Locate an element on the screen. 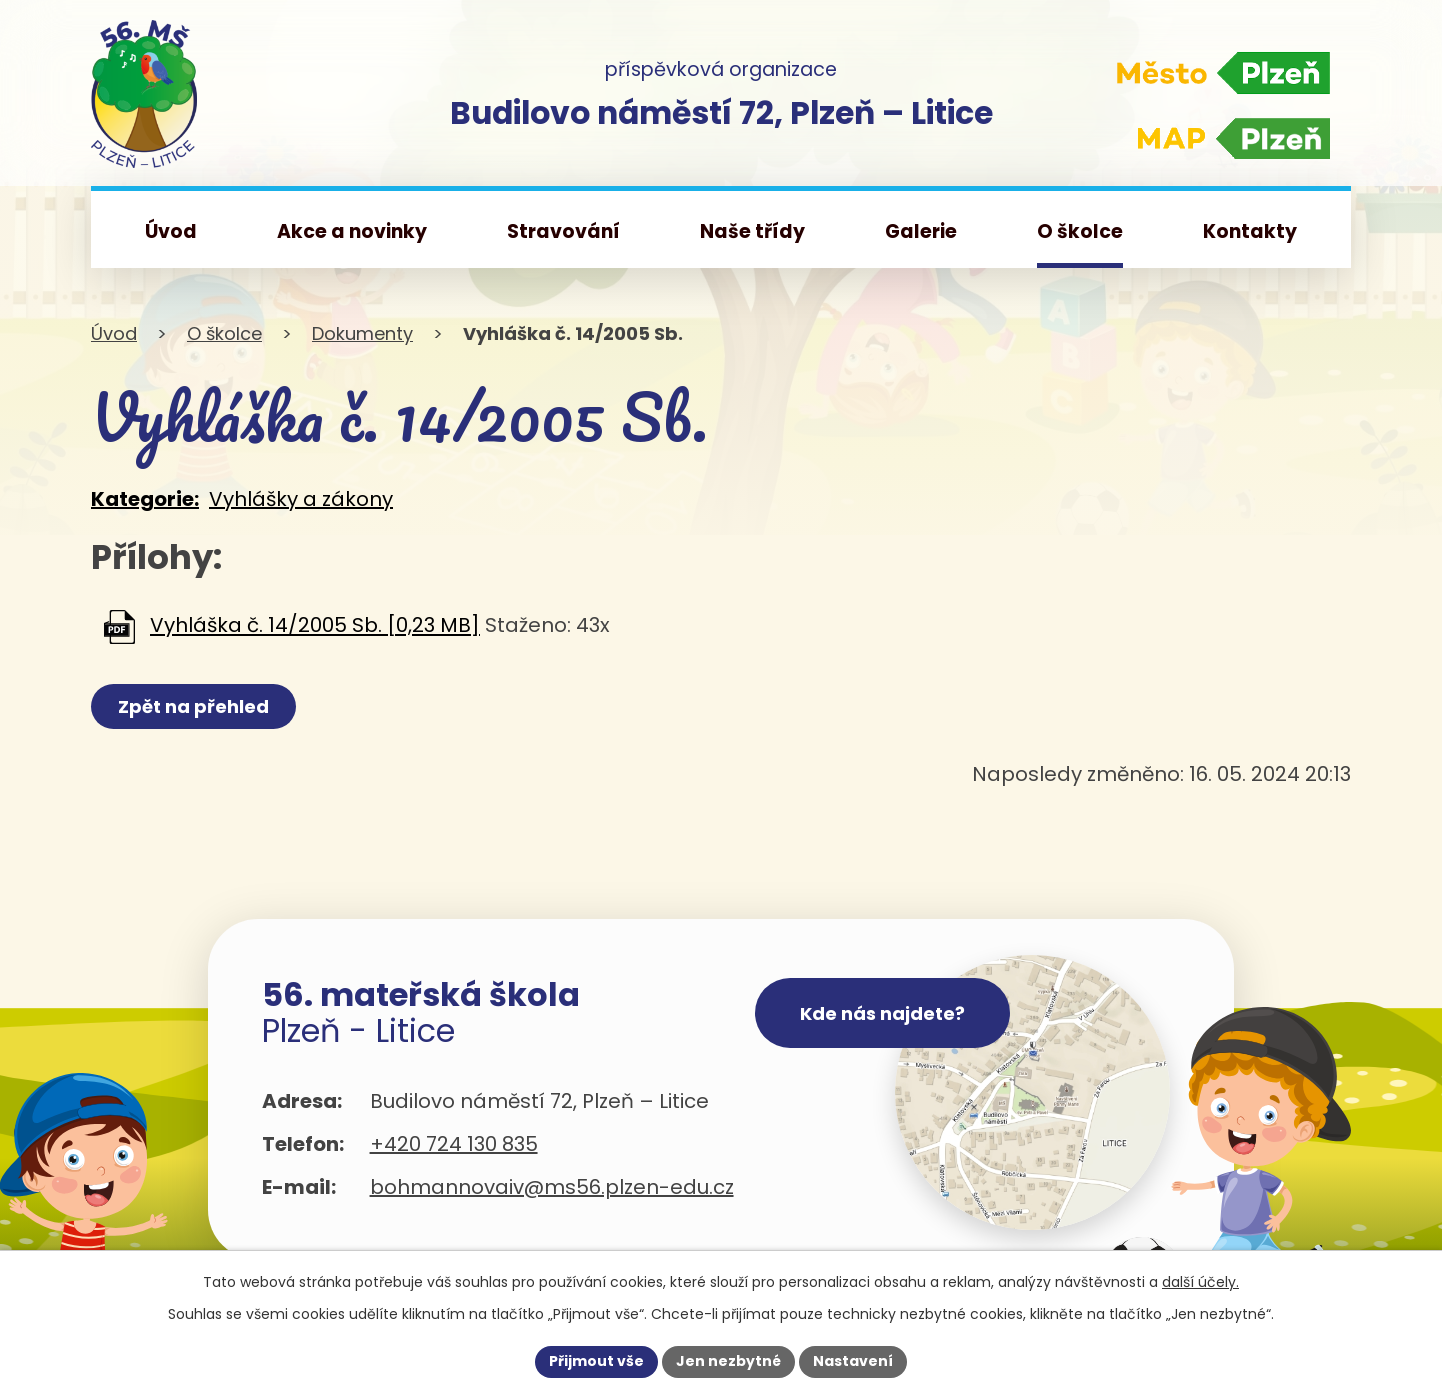  Přijmout vše is located at coordinates (596, 1361).